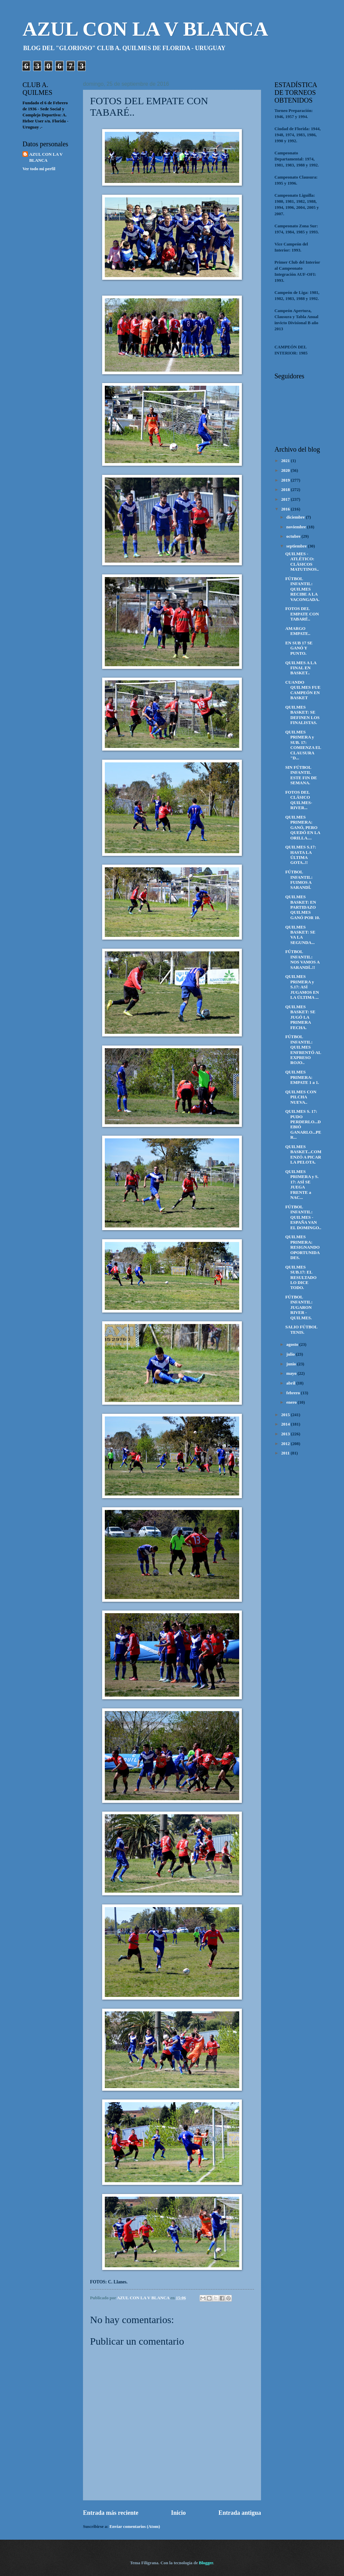 The height and width of the screenshot is (2576, 344). Describe the element at coordinates (286, 1424) in the screenshot. I see `2014` at that location.